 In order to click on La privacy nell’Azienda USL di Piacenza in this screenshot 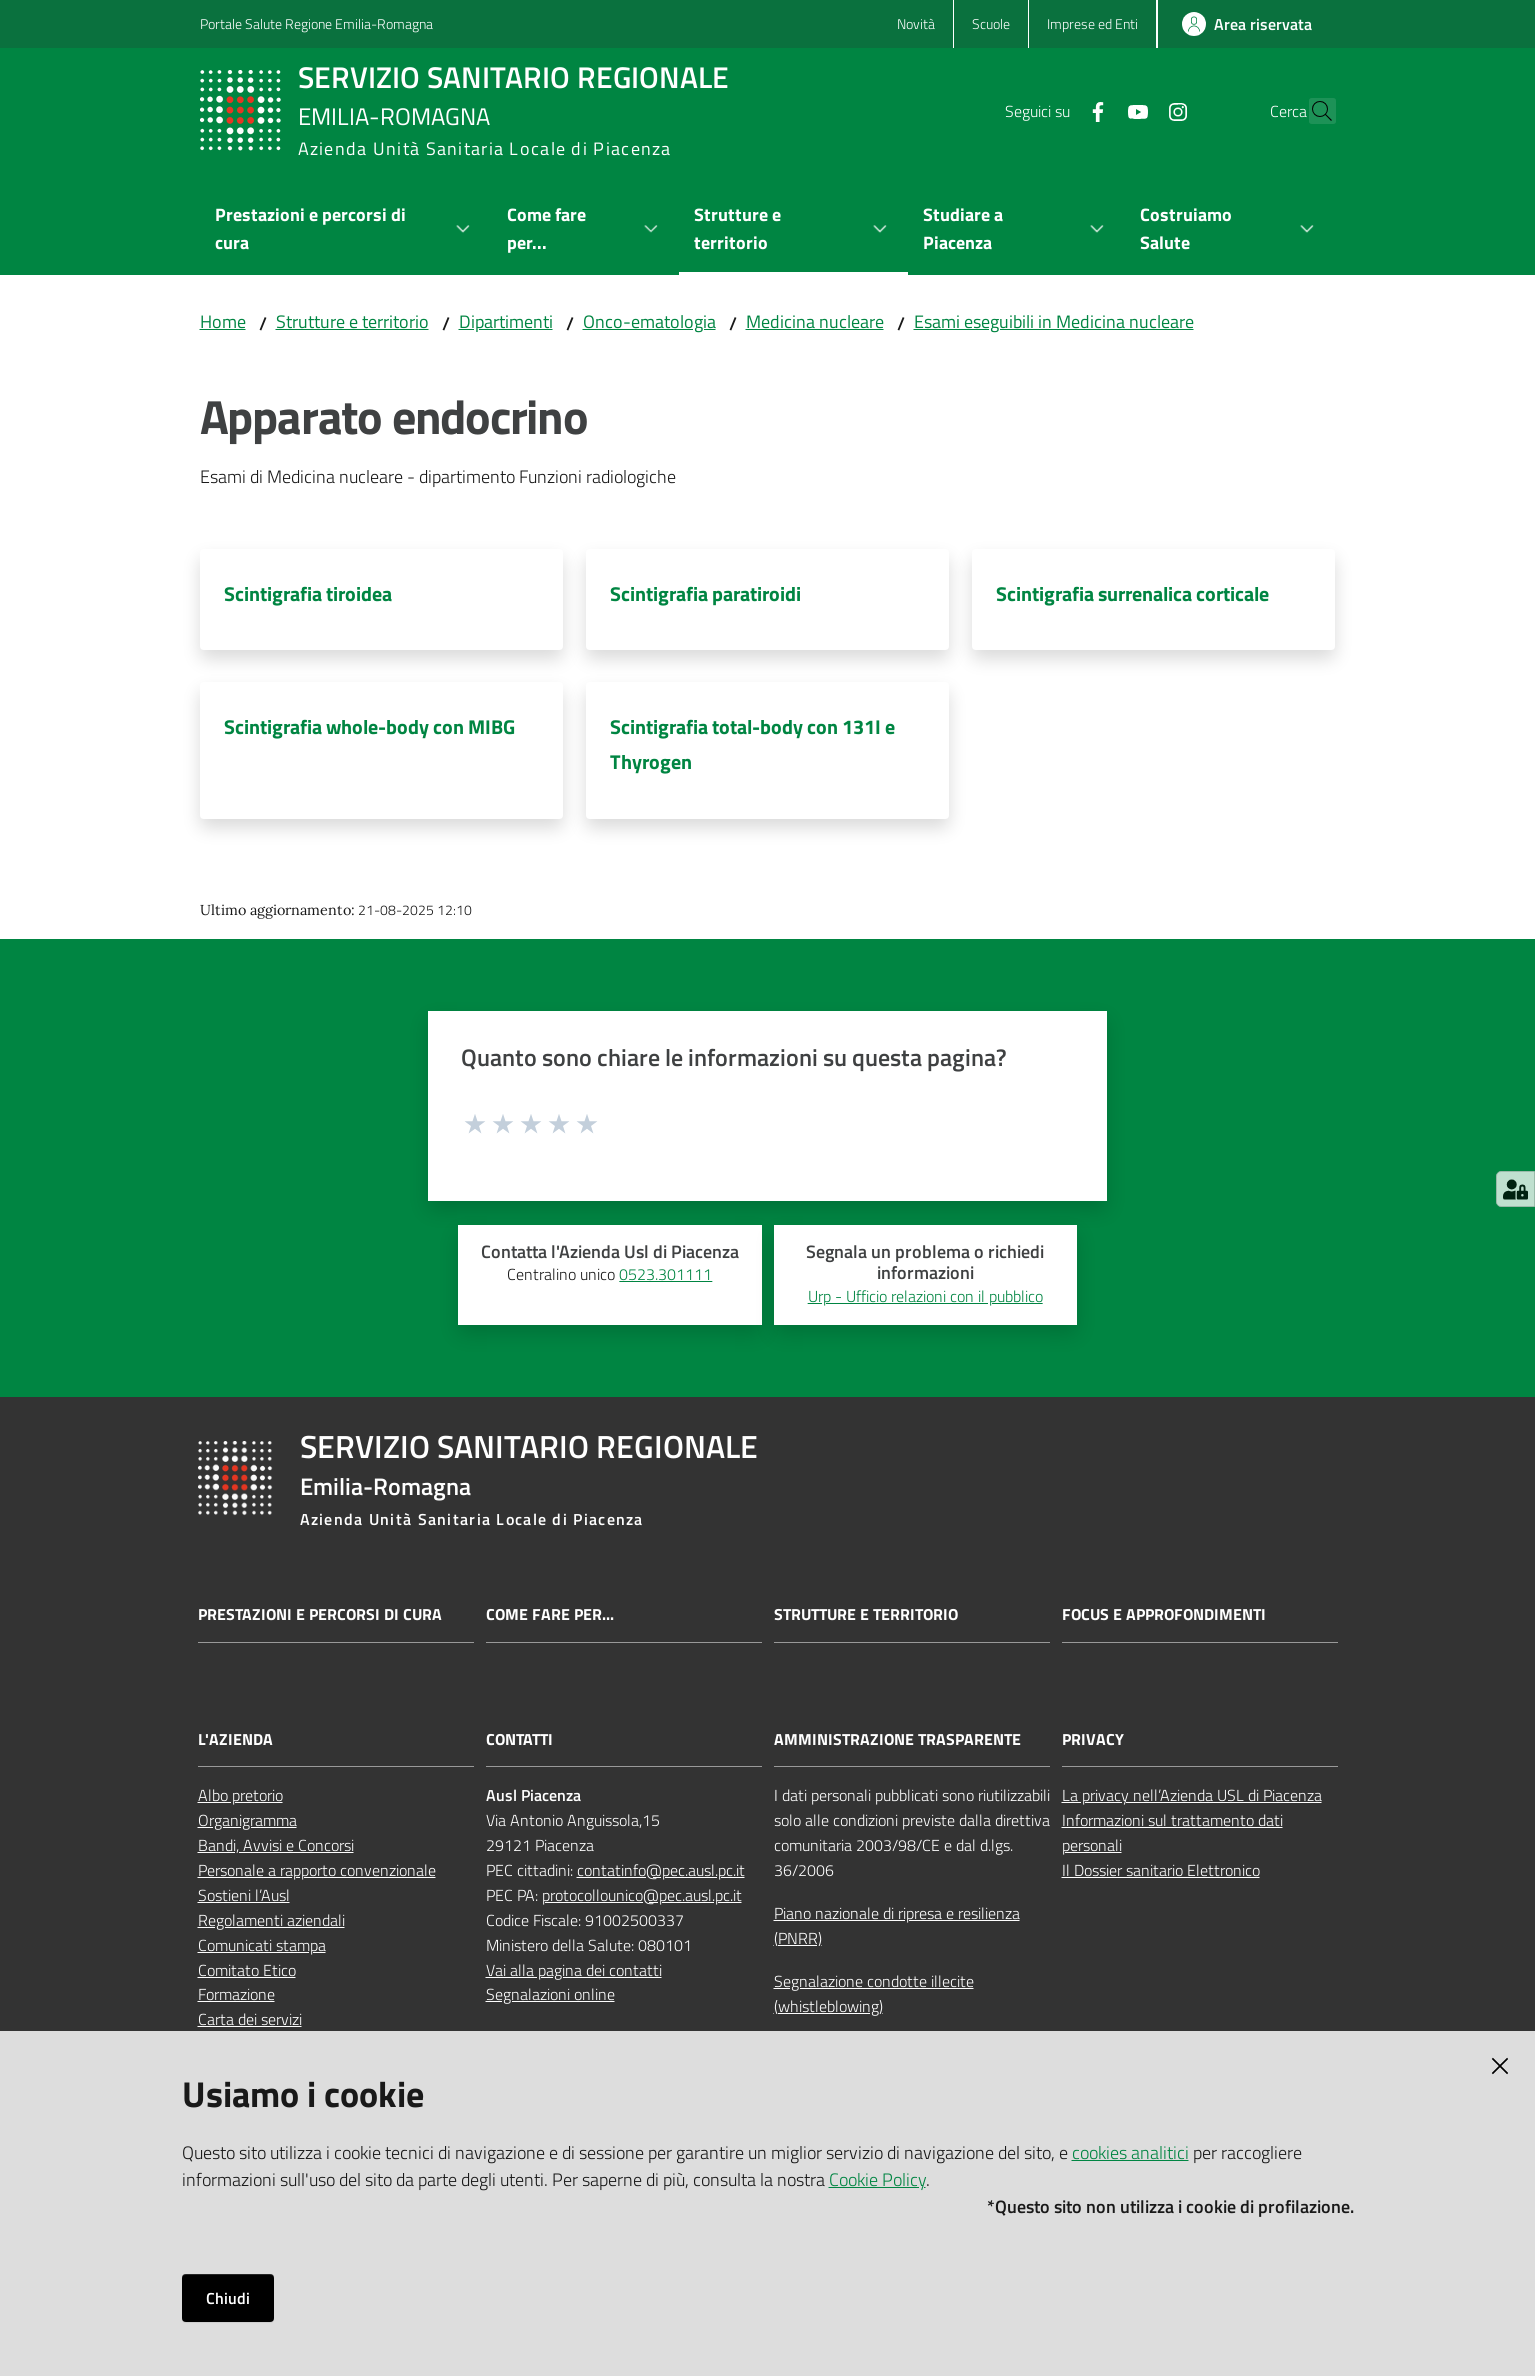, I will do `click(1192, 1795)`.